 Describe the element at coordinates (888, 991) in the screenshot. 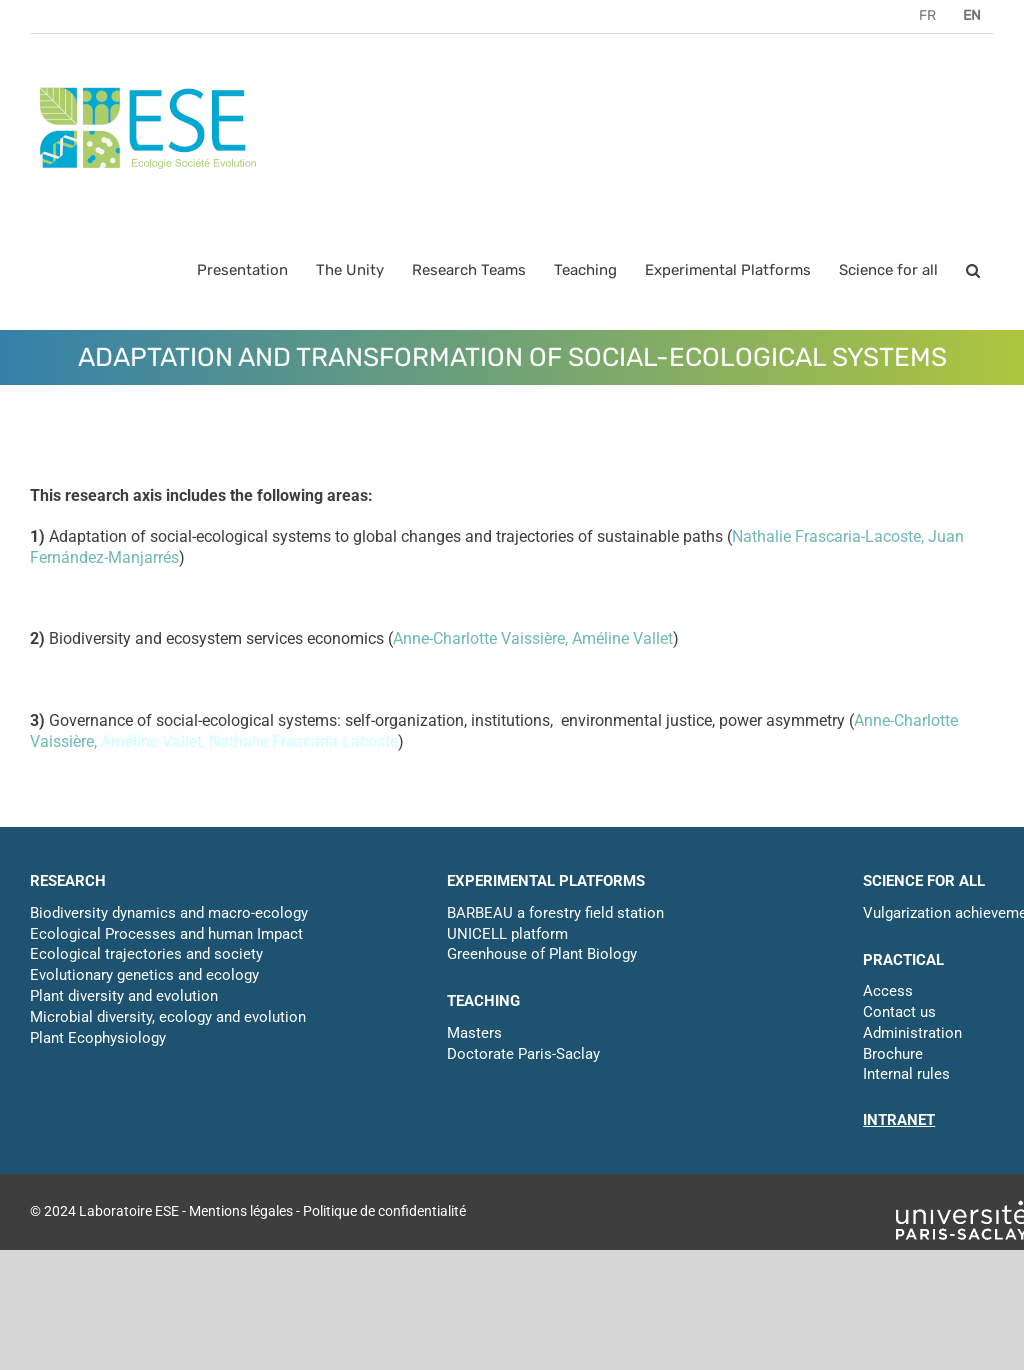

I see `Access` at that location.